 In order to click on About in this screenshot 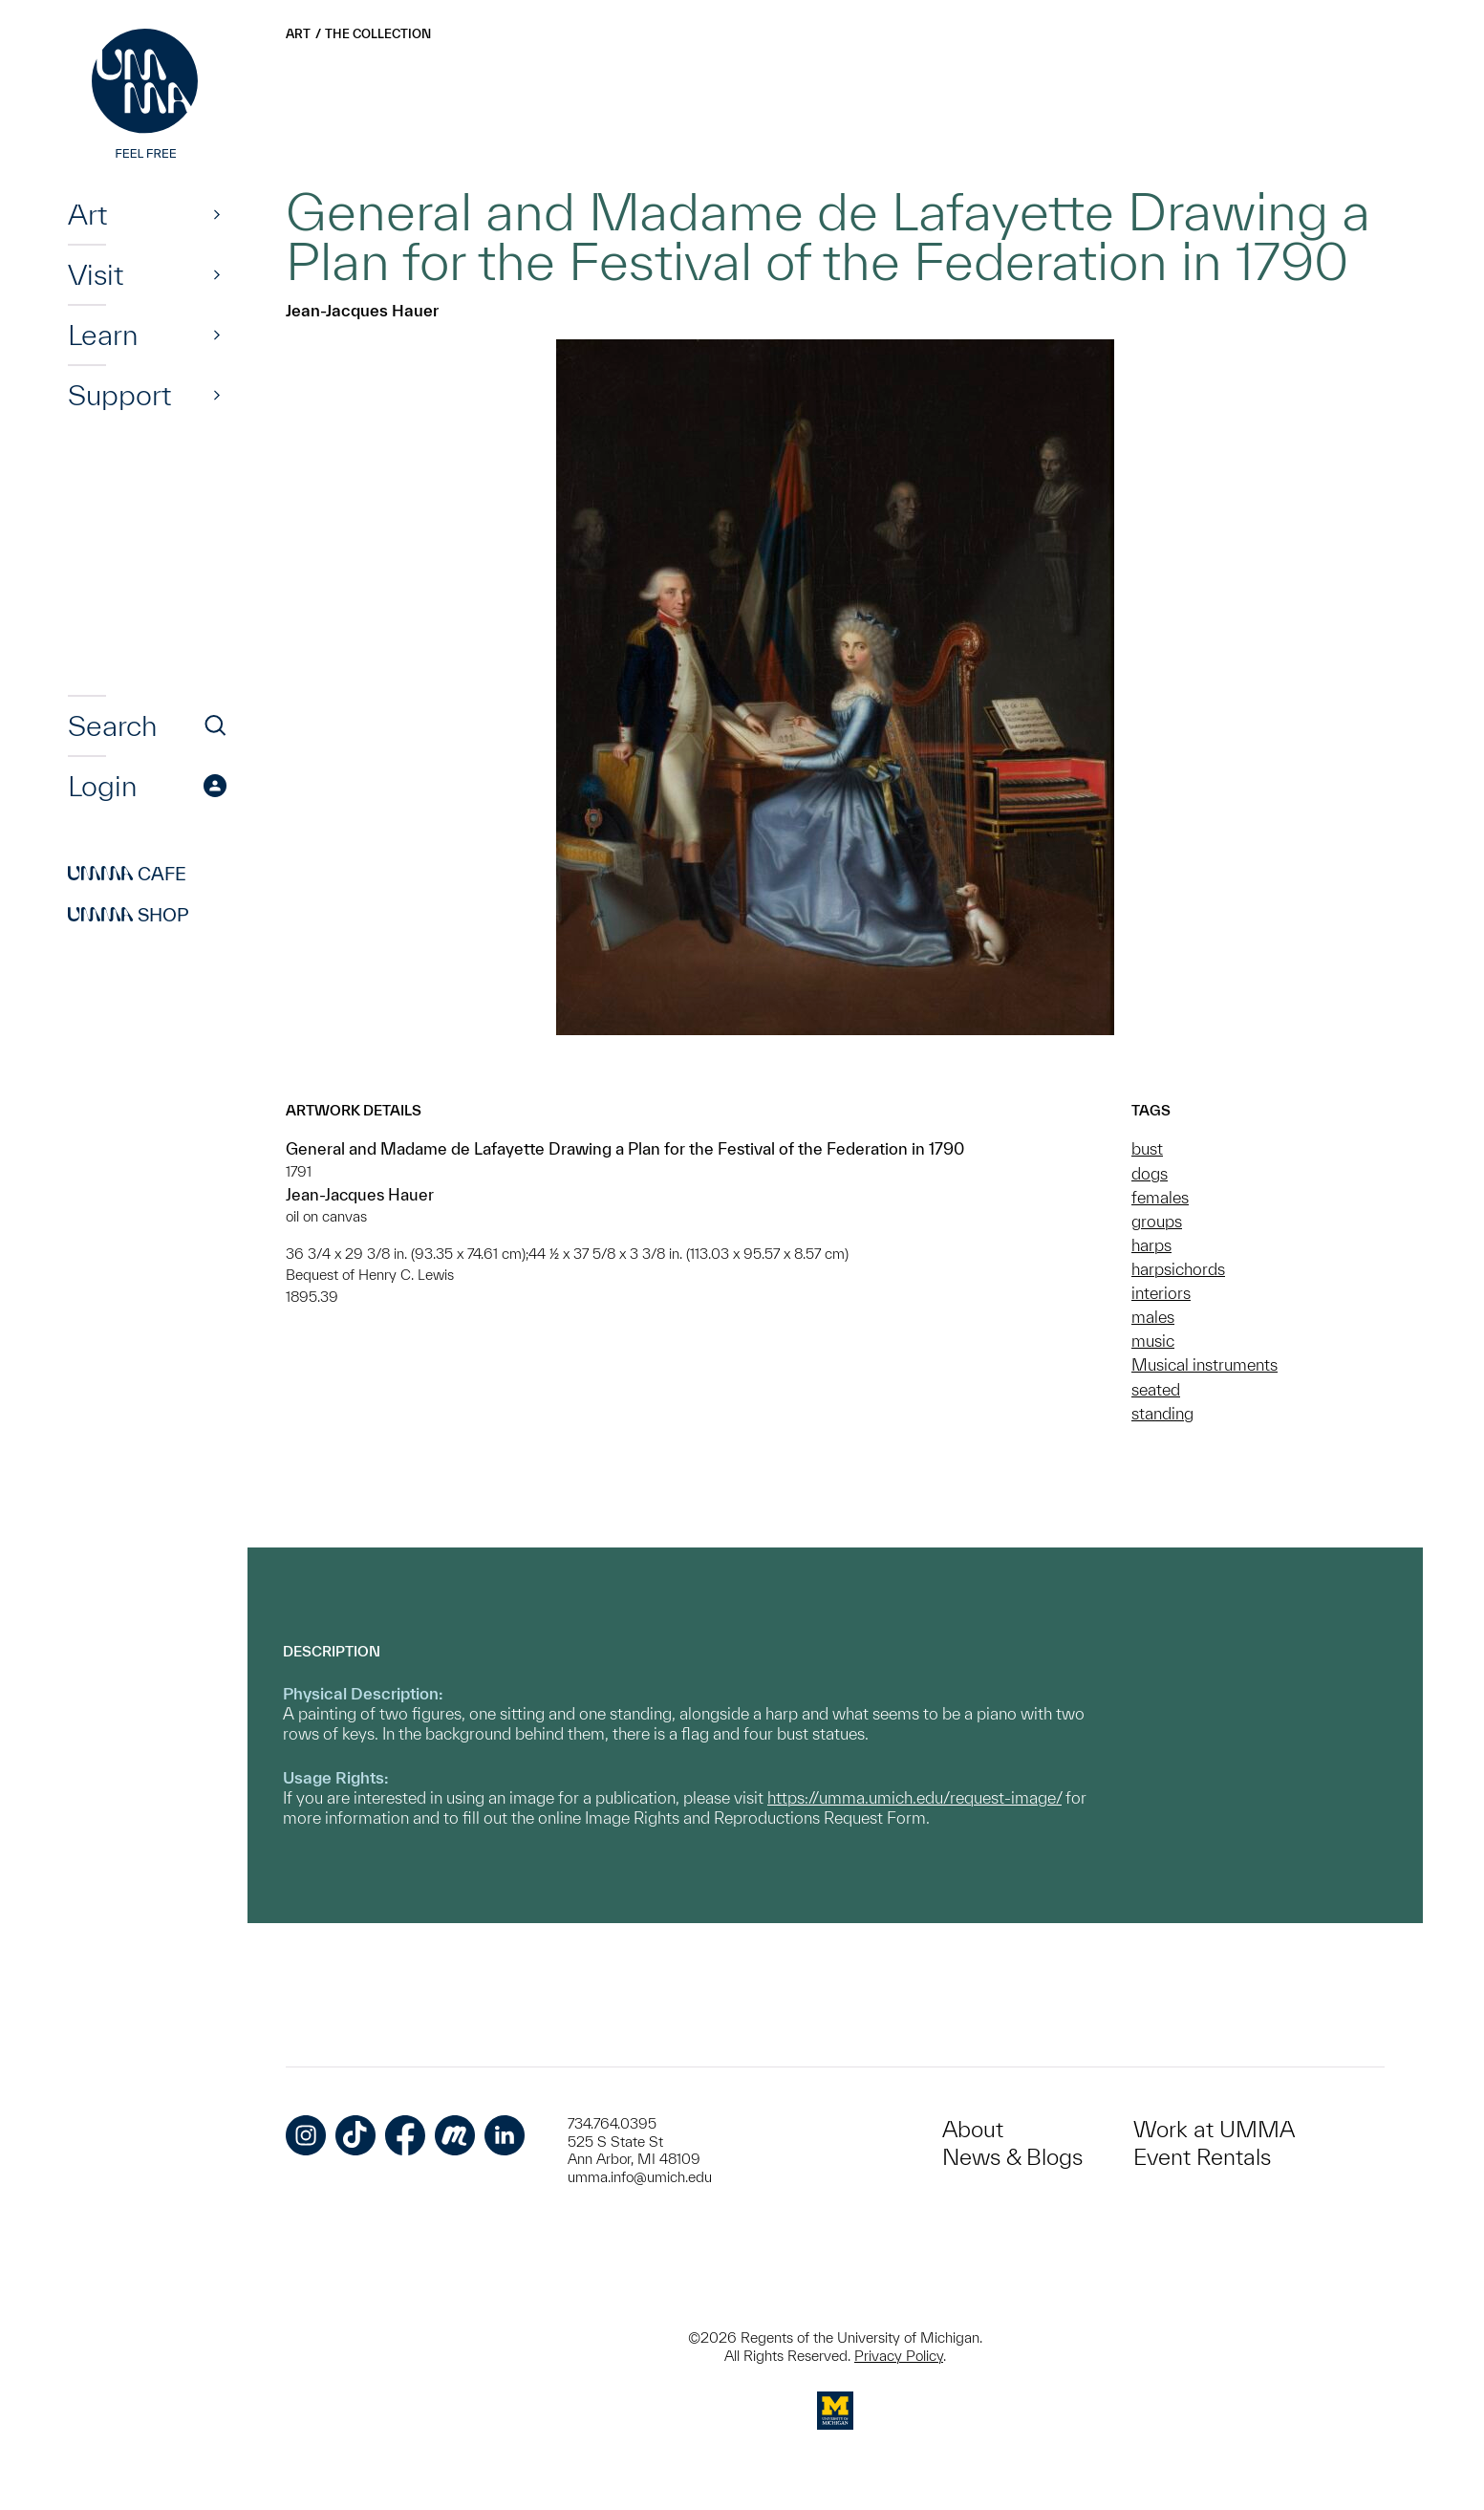, I will do `click(972, 2129)`.